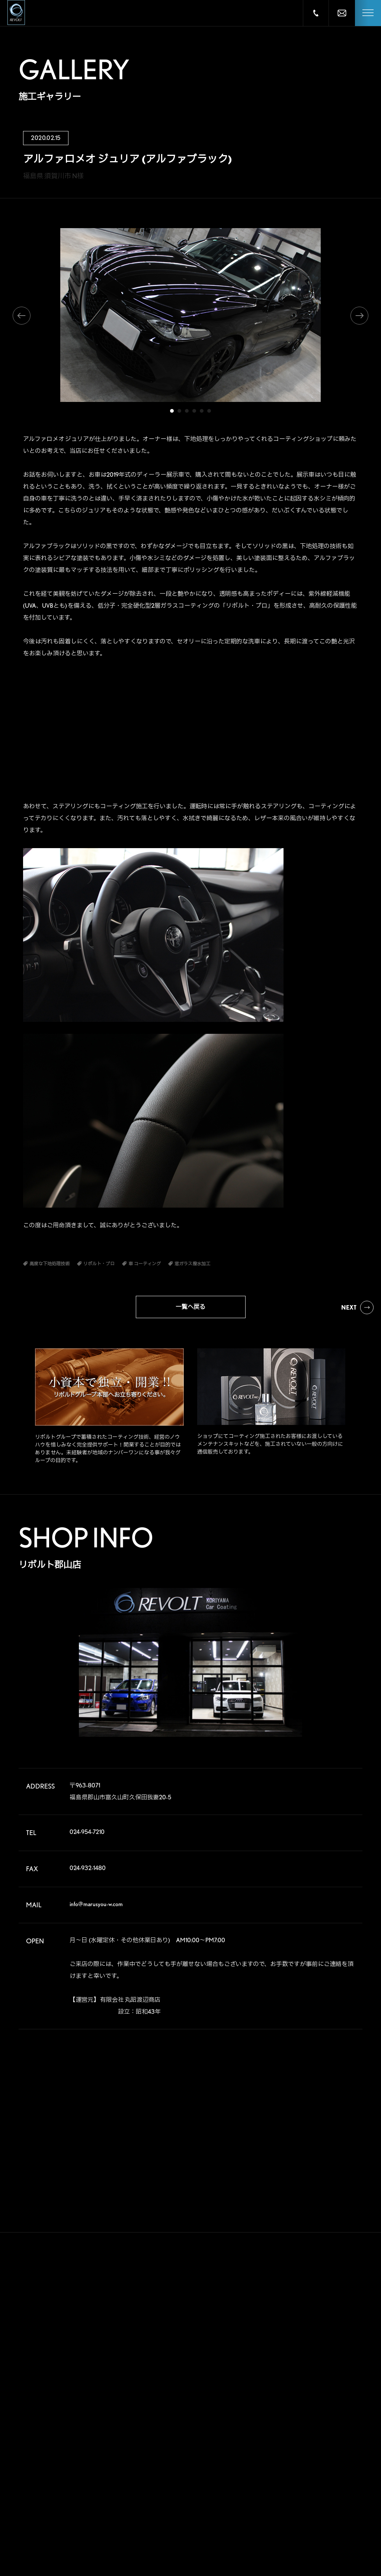 The image size is (381, 2576). Describe the element at coordinates (202, 411) in the screenshot. I see `5 [tab]` at that location.